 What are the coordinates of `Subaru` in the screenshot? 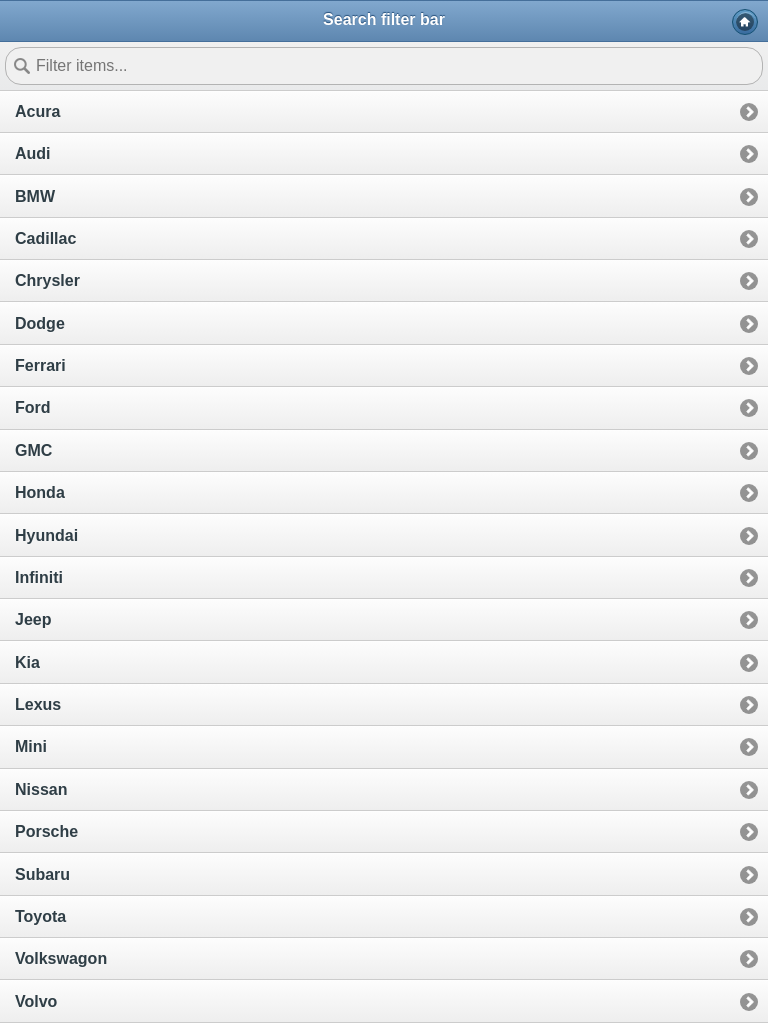 It's located at (42, 874).